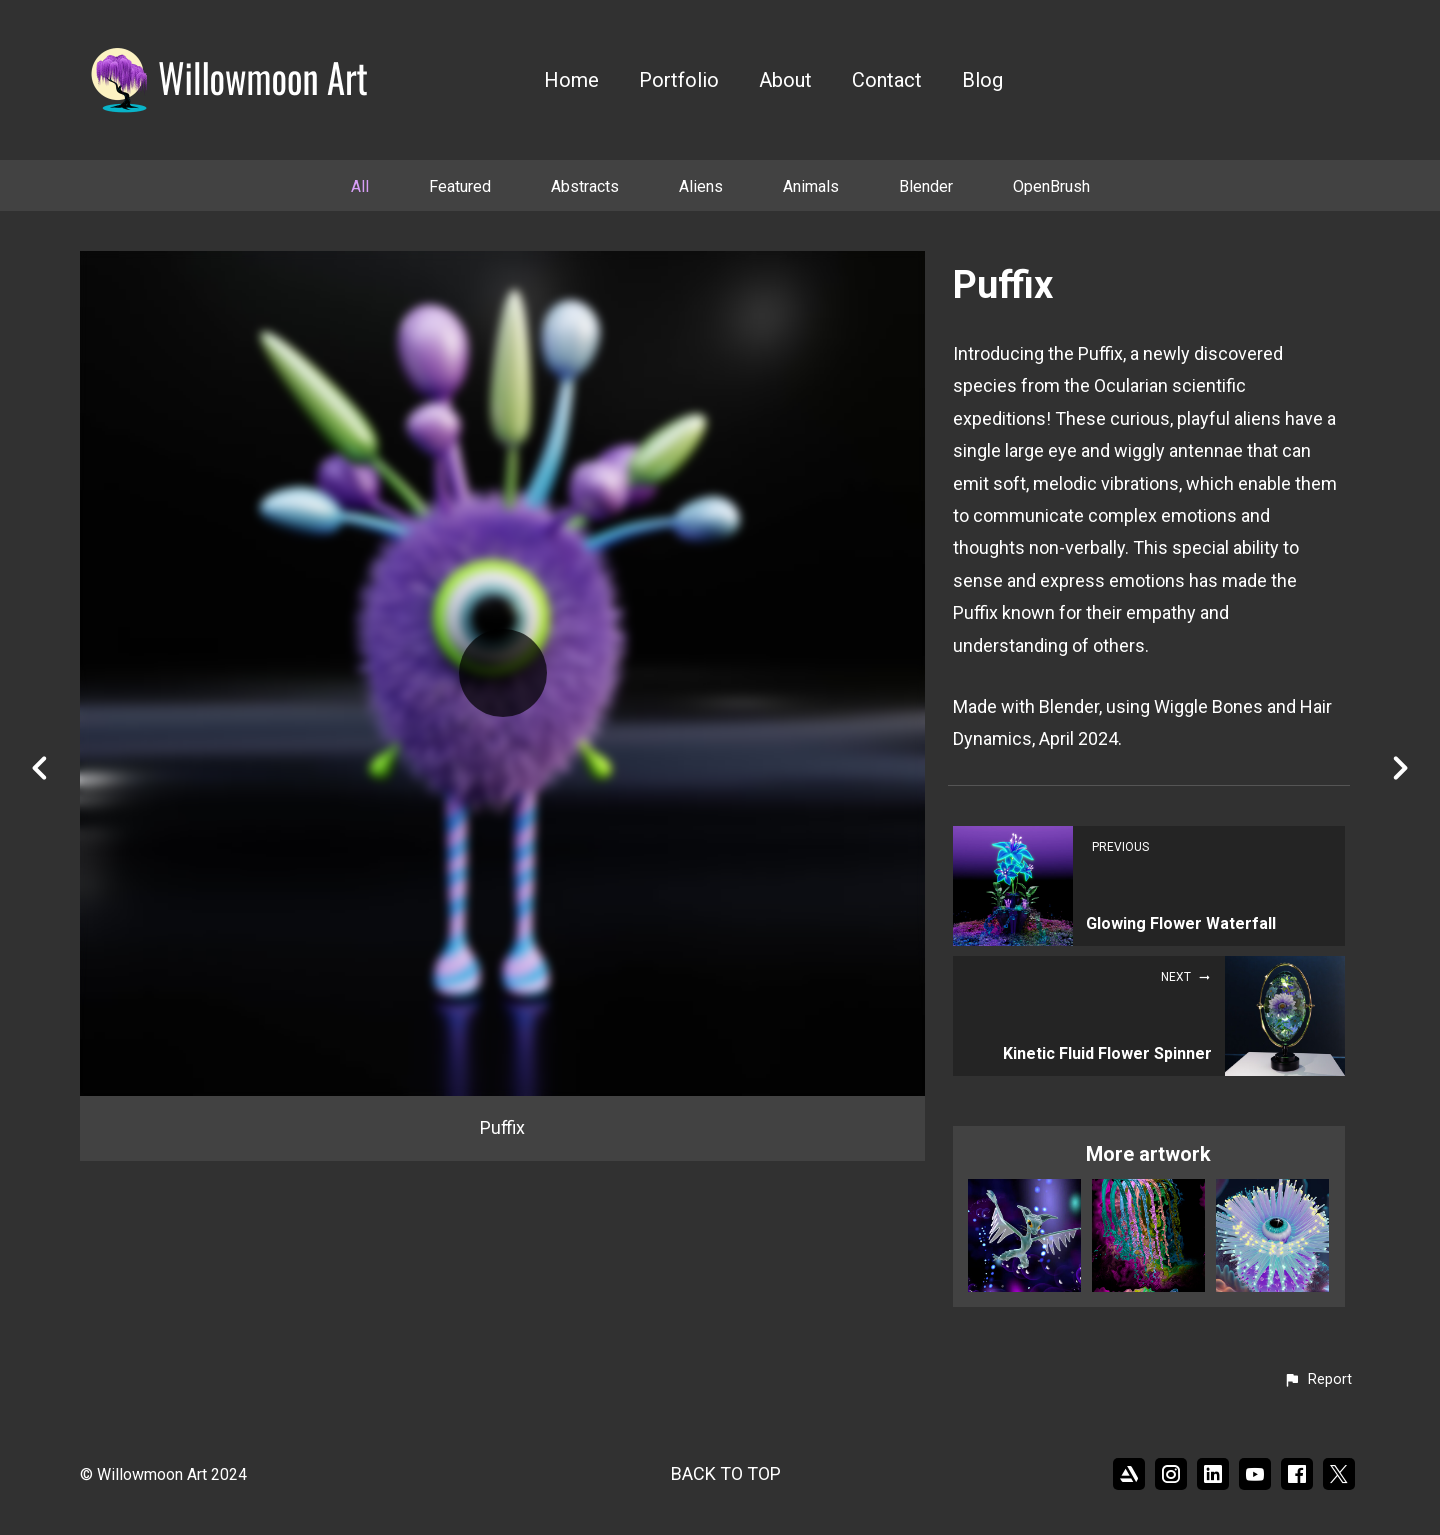 The image size is (1440, 1535). Describe the element at coordinates (1051, 186) in the screenshot. I see `OpenBrush` at that location.